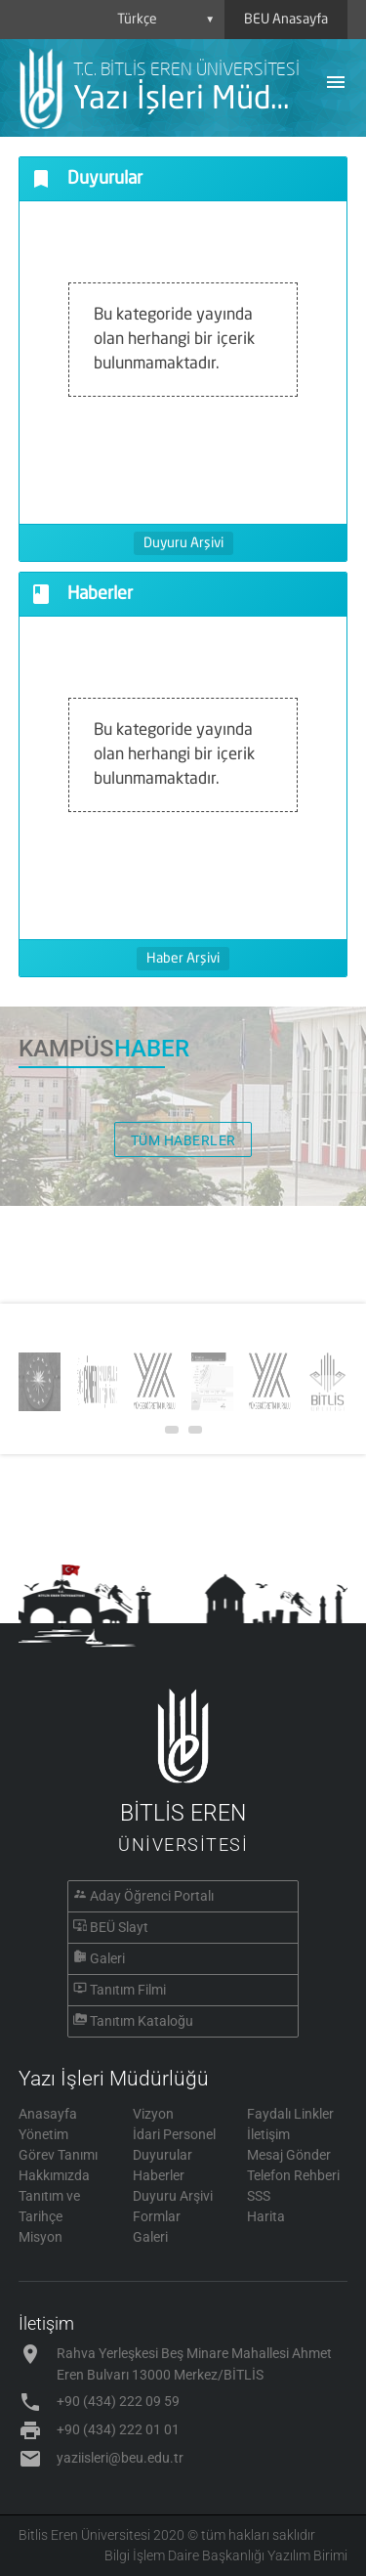  What do you see at coordinates (107, 1958) in the screenshot?
I see `Galeri` at bounding box center [107, 1958].